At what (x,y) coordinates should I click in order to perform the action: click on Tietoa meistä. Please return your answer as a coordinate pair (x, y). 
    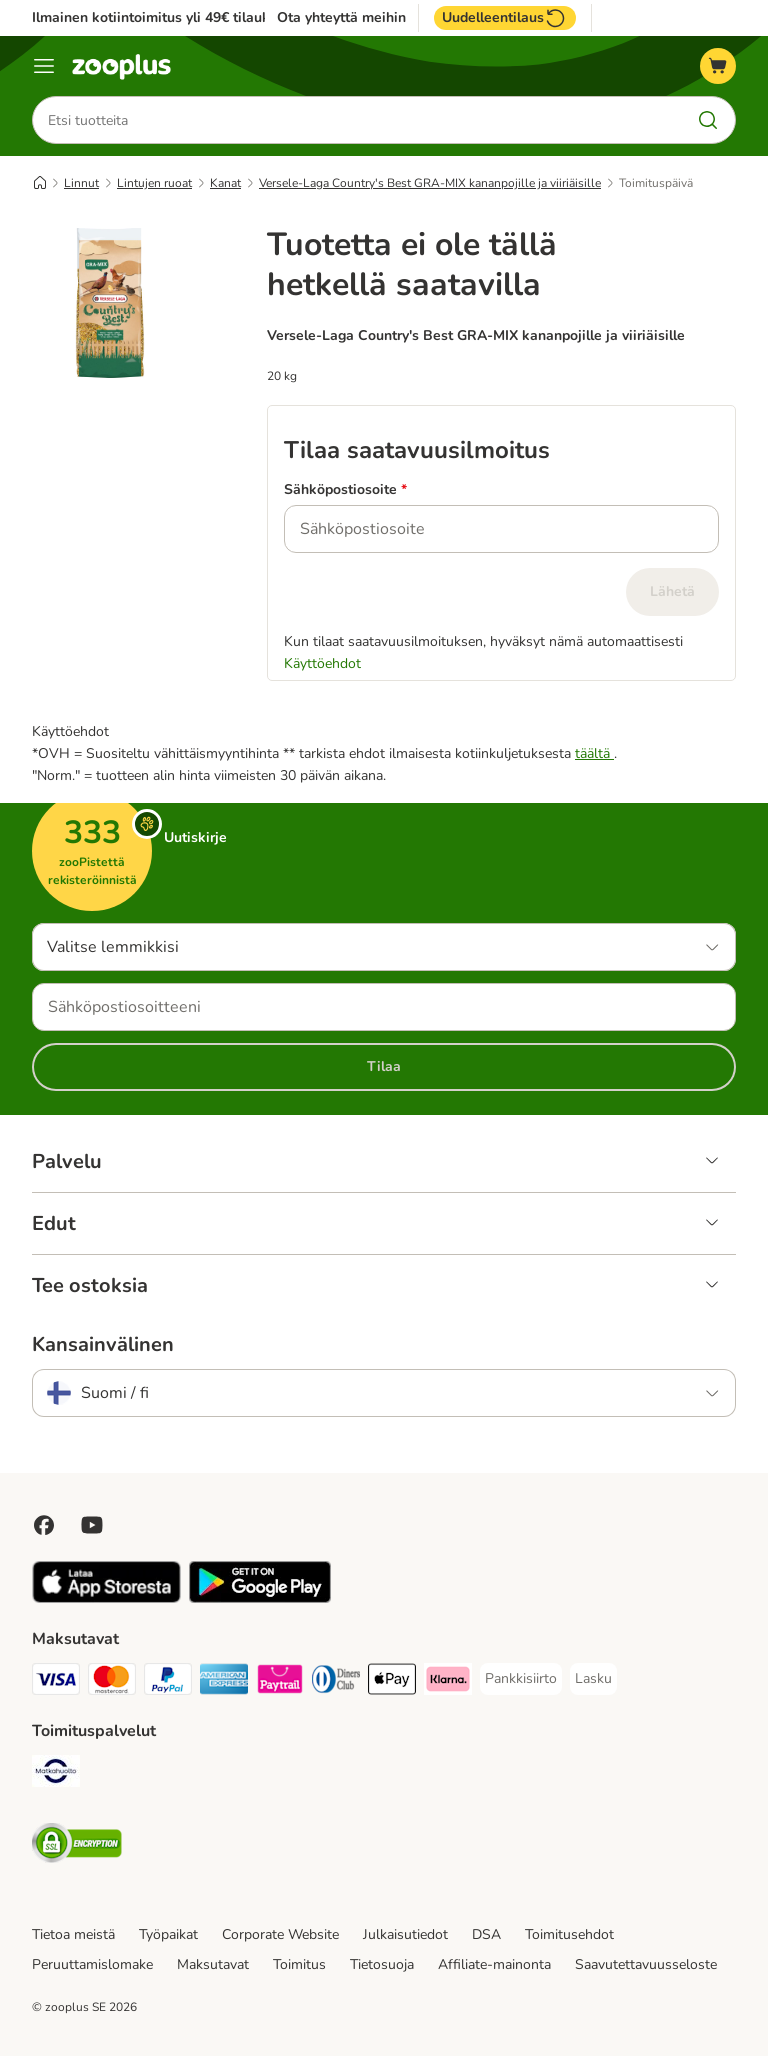
    Looking at the image, I should click on (73, 1934).